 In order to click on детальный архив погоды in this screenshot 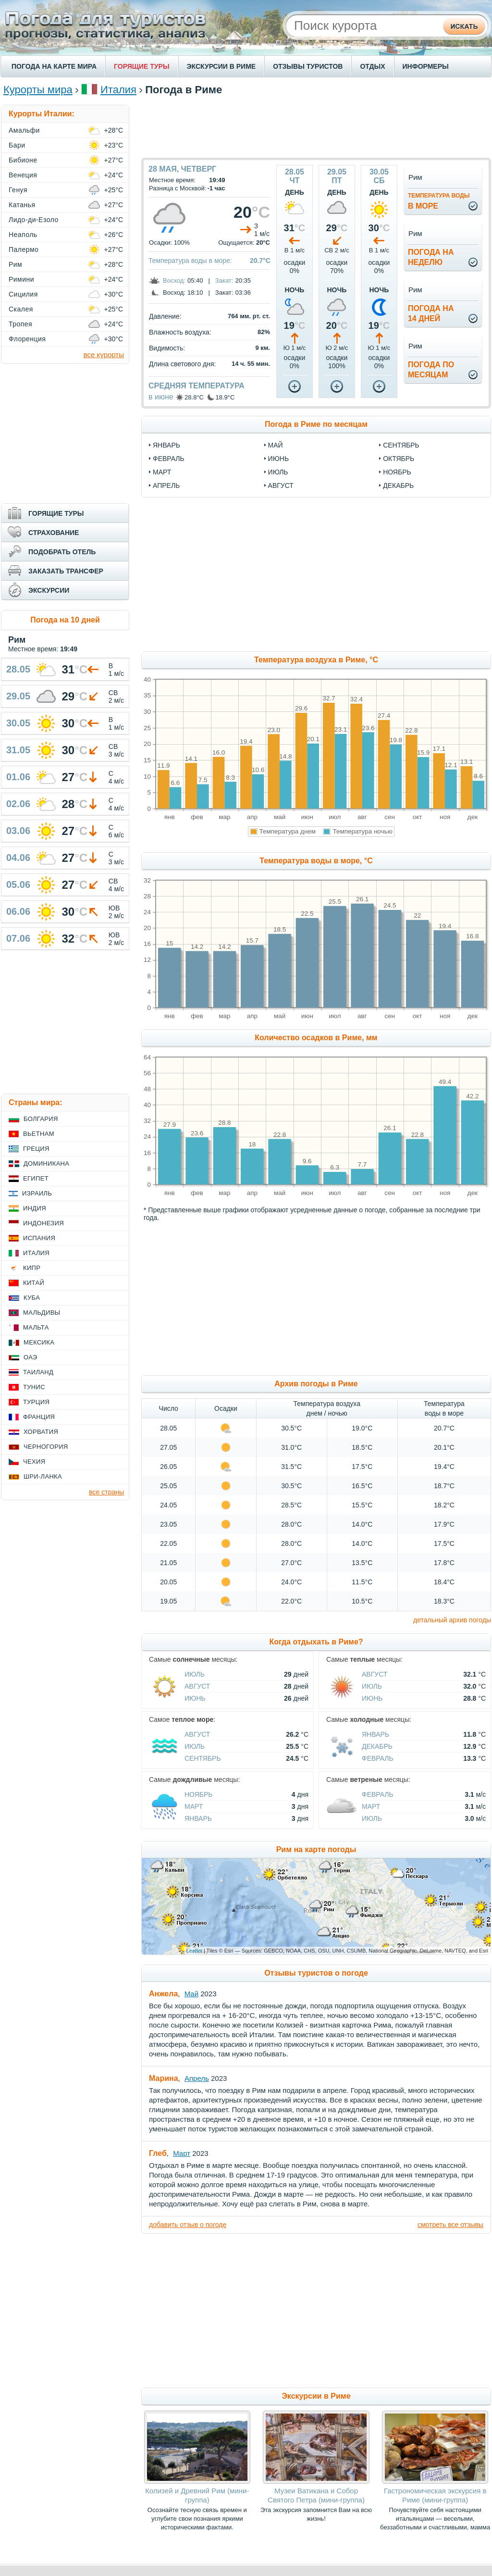, I will do `click(452, 1620)`.